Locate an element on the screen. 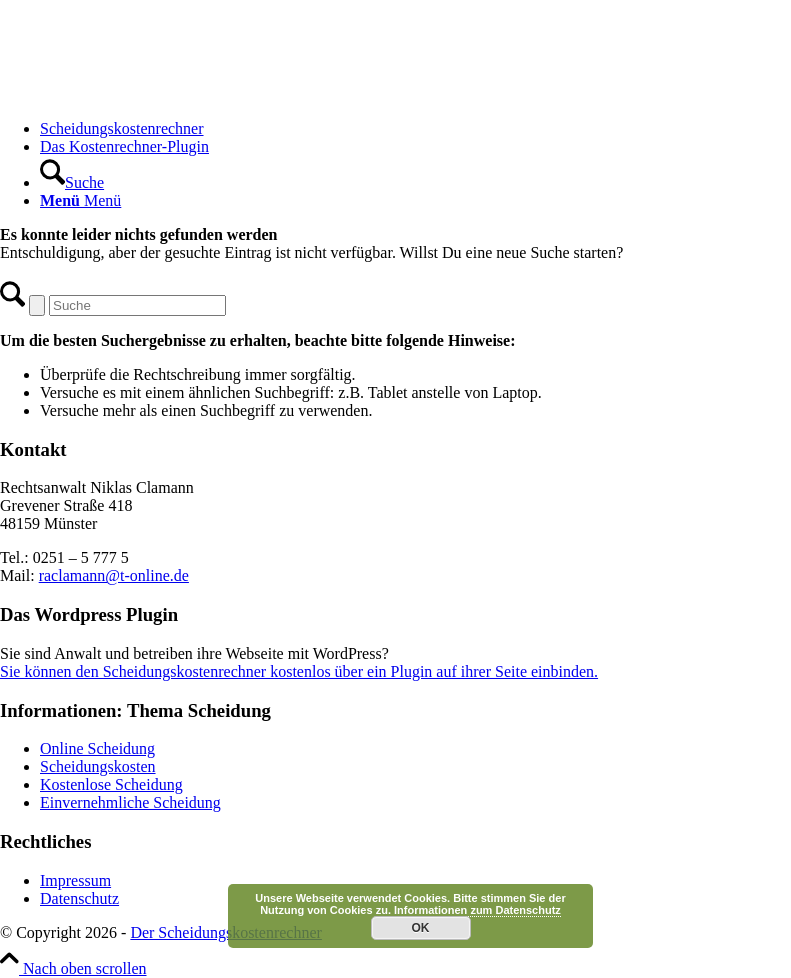 This screenshot has width=791, height=978. Impressum is located at coordinates (75, 880).